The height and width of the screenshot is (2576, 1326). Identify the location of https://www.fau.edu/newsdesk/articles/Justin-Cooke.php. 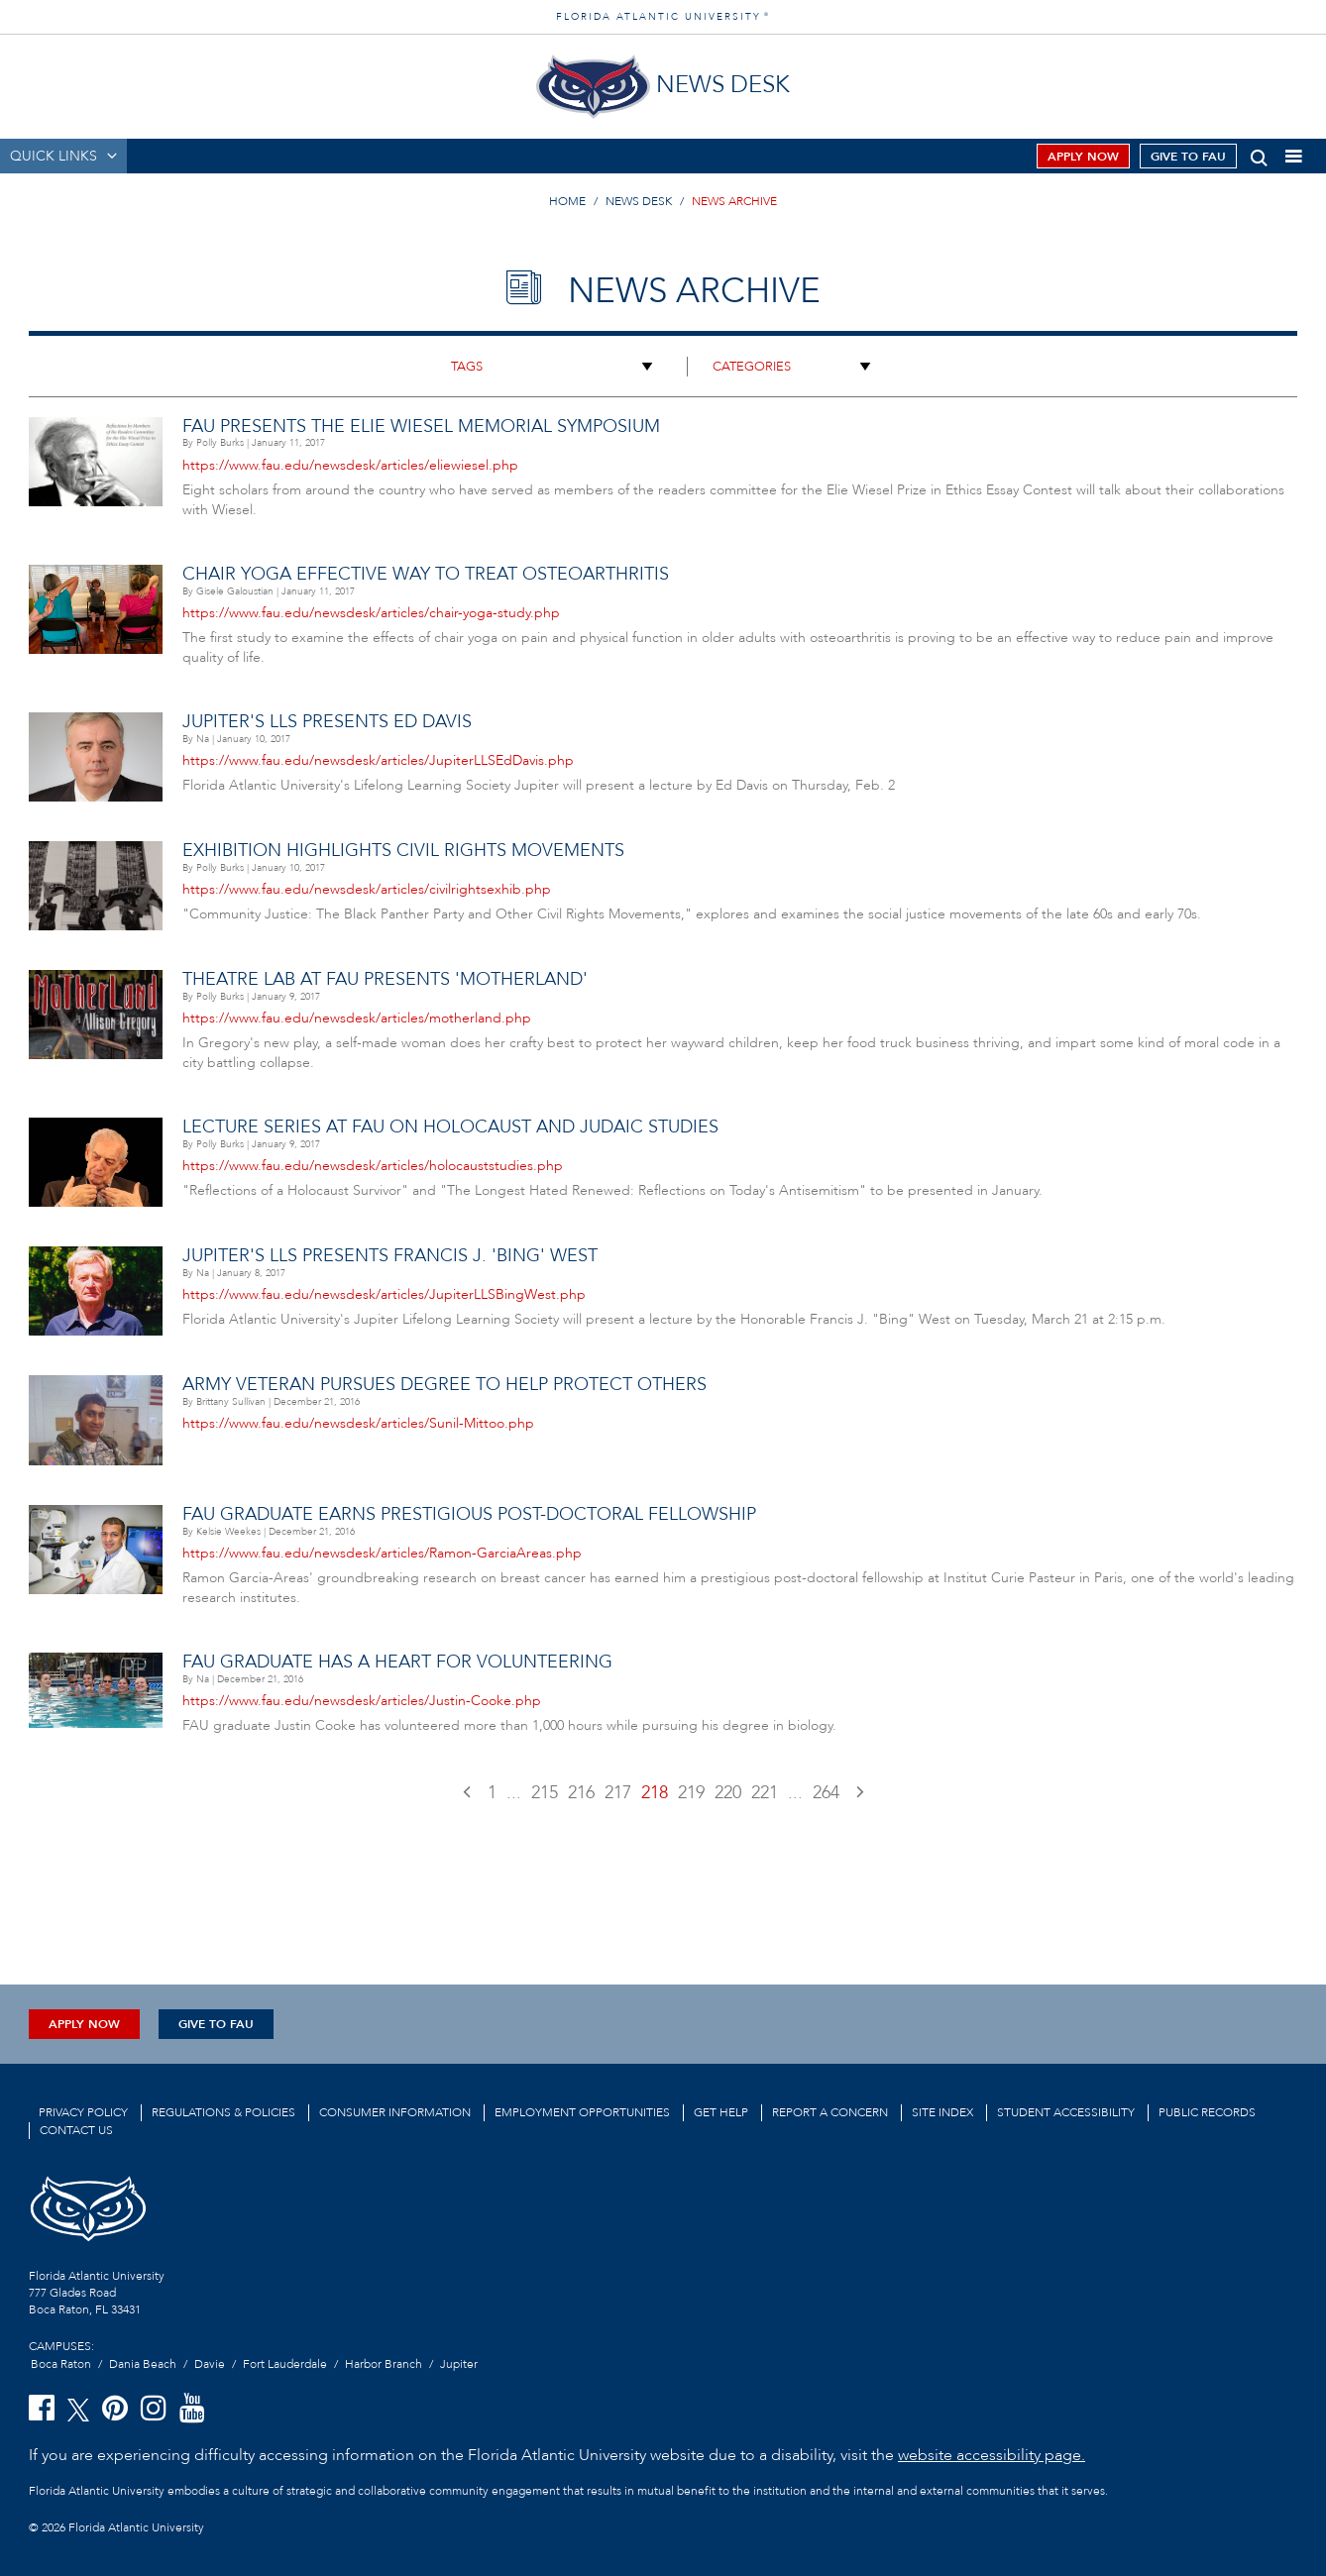
(361, 1700).